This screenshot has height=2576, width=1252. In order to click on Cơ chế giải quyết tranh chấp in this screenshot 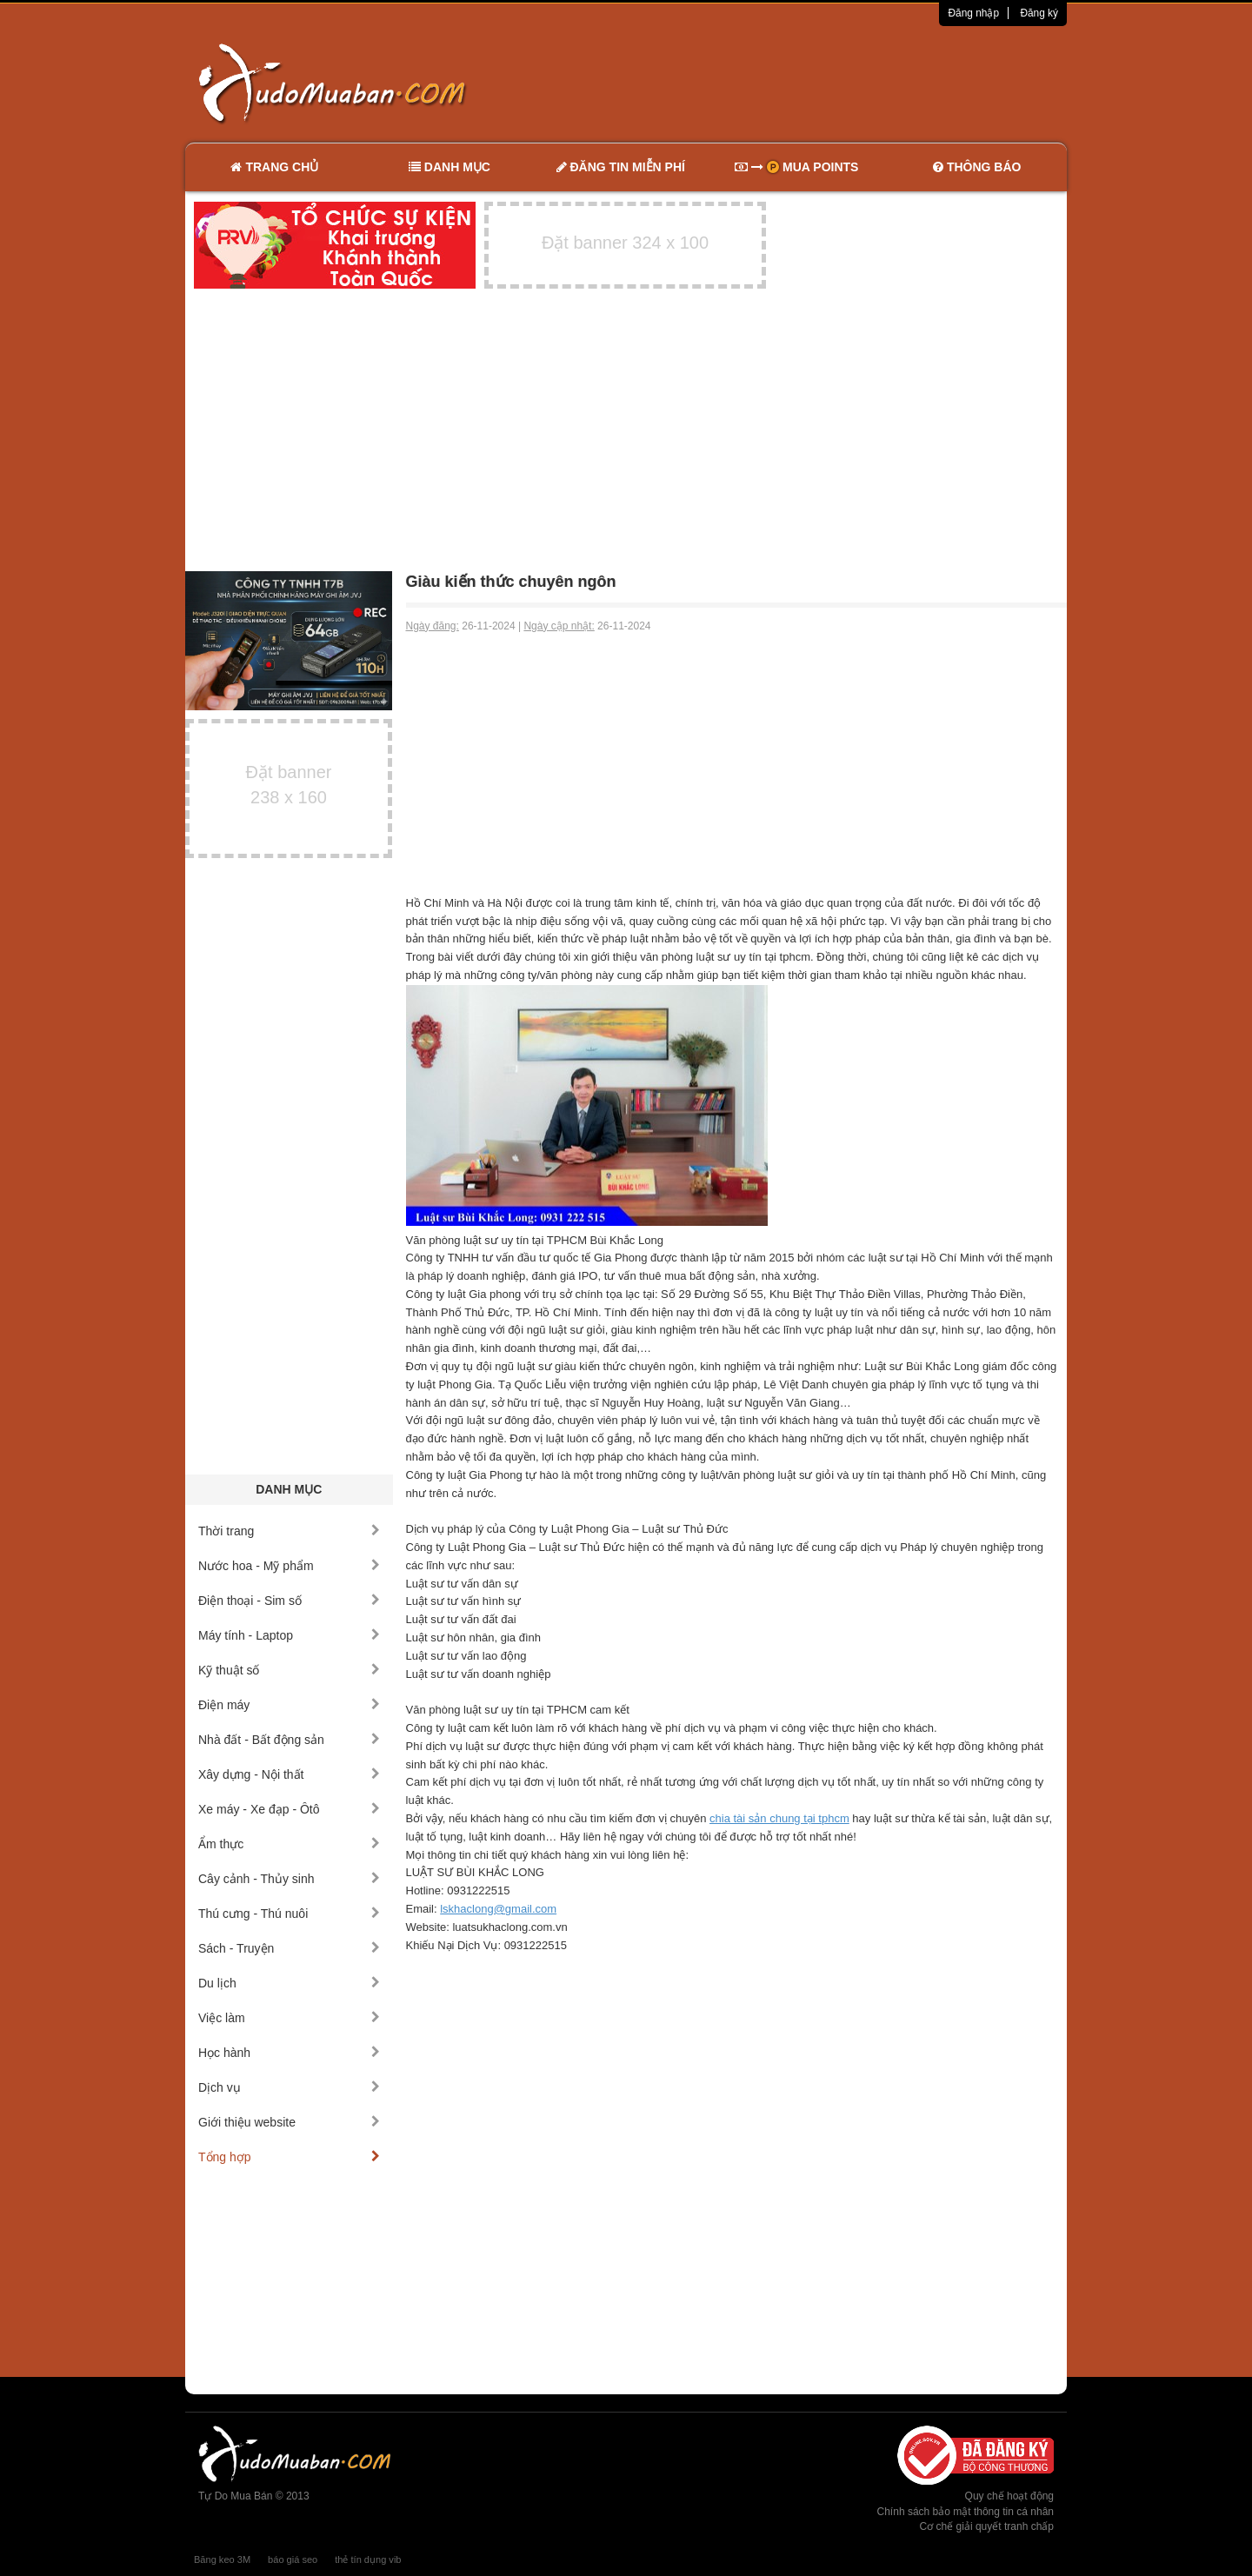, I will do `click(987, 2526)`.